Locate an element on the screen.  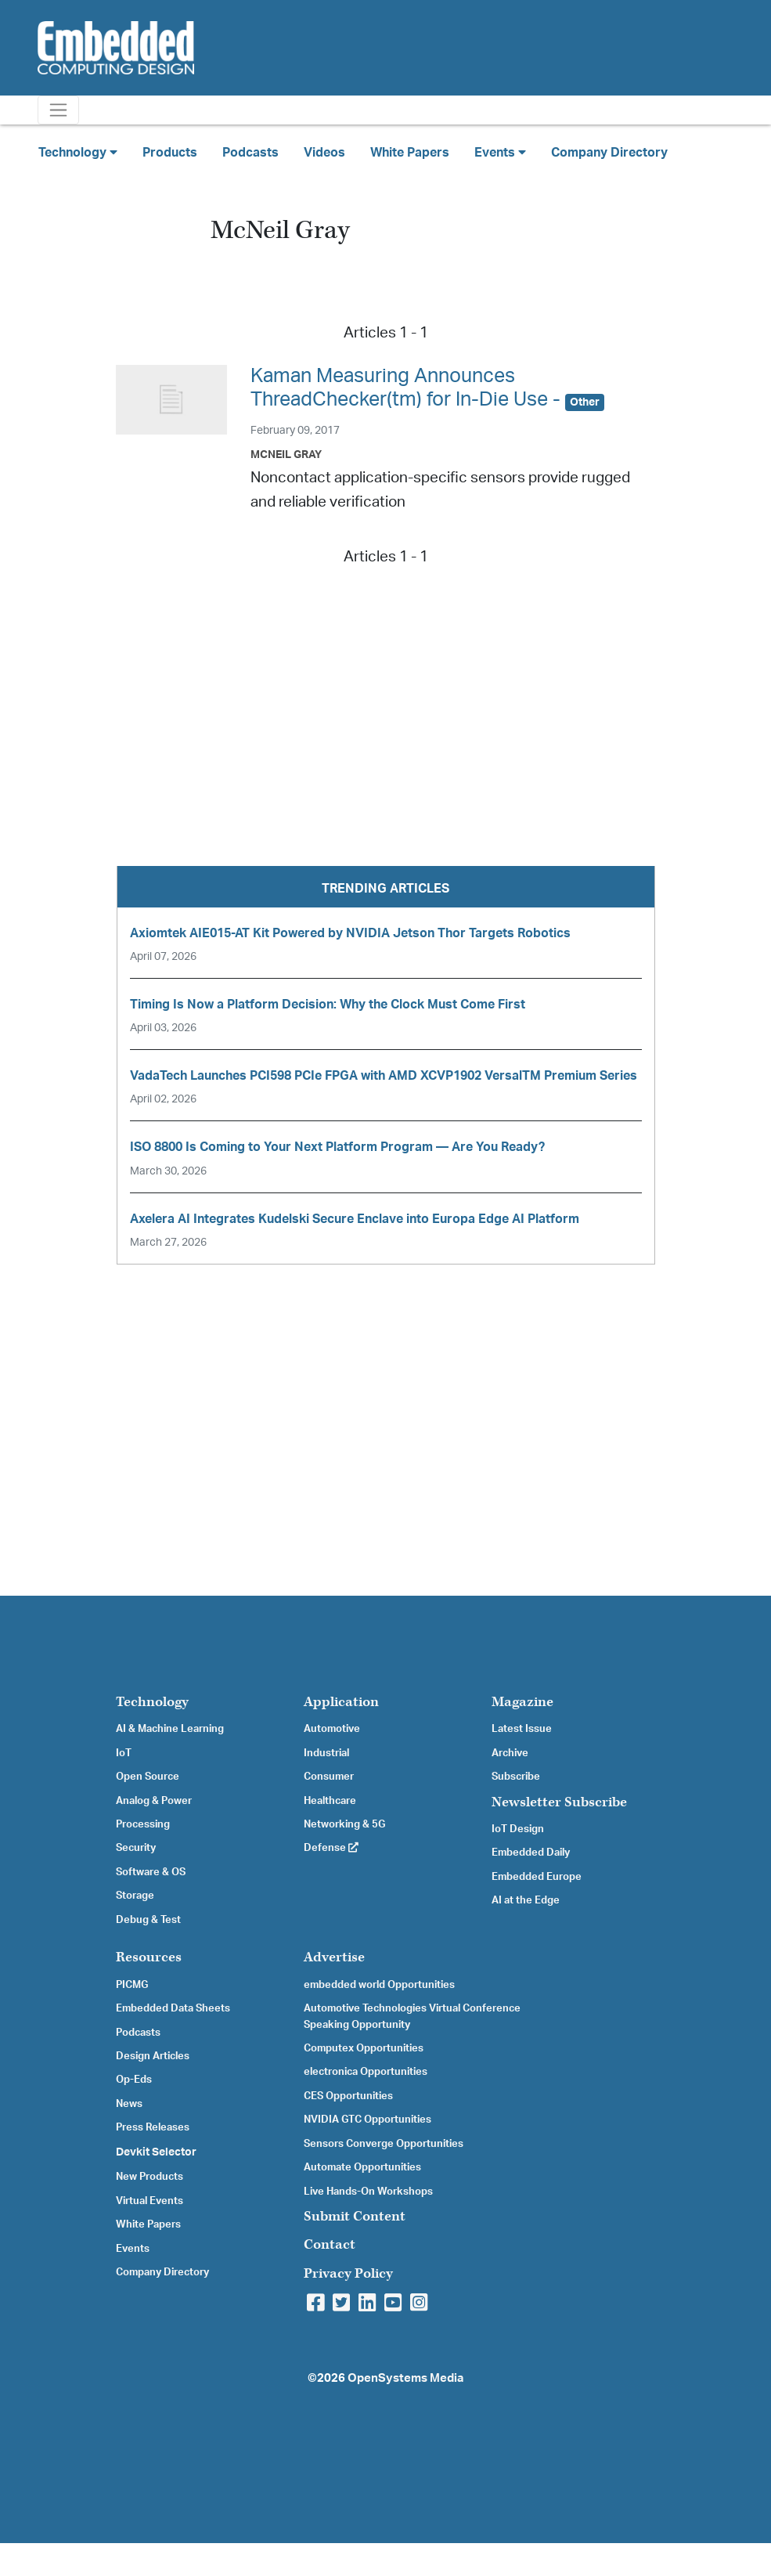
Healthcare is located at coordinates (330, 1801).